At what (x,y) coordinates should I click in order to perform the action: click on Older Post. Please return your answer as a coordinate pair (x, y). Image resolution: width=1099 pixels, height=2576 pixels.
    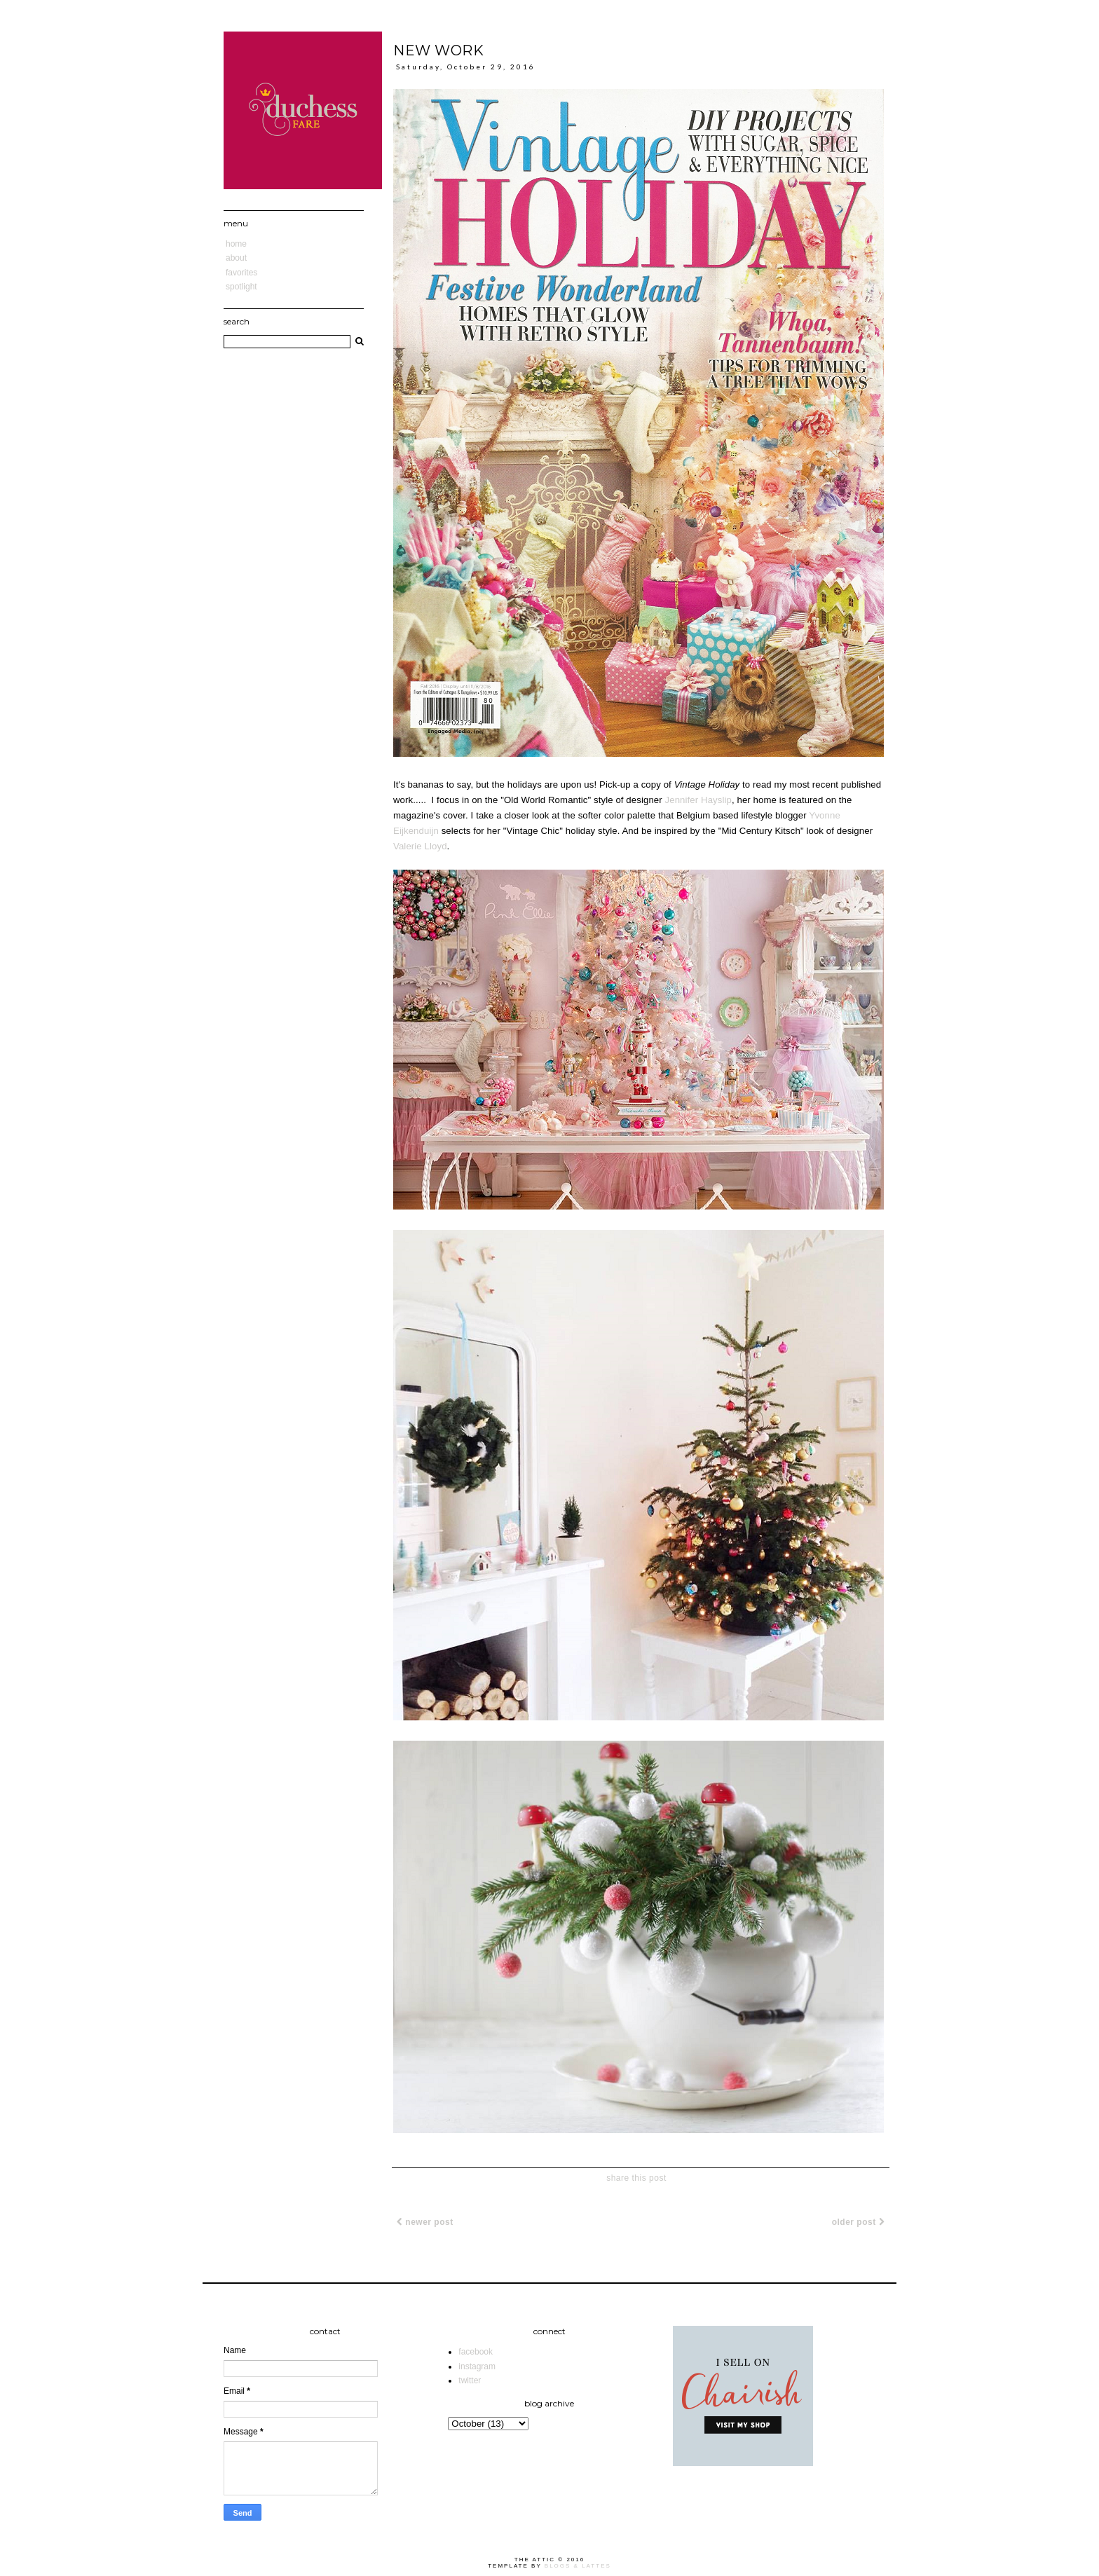
    Looking at the image, I should click on (858, 2222).